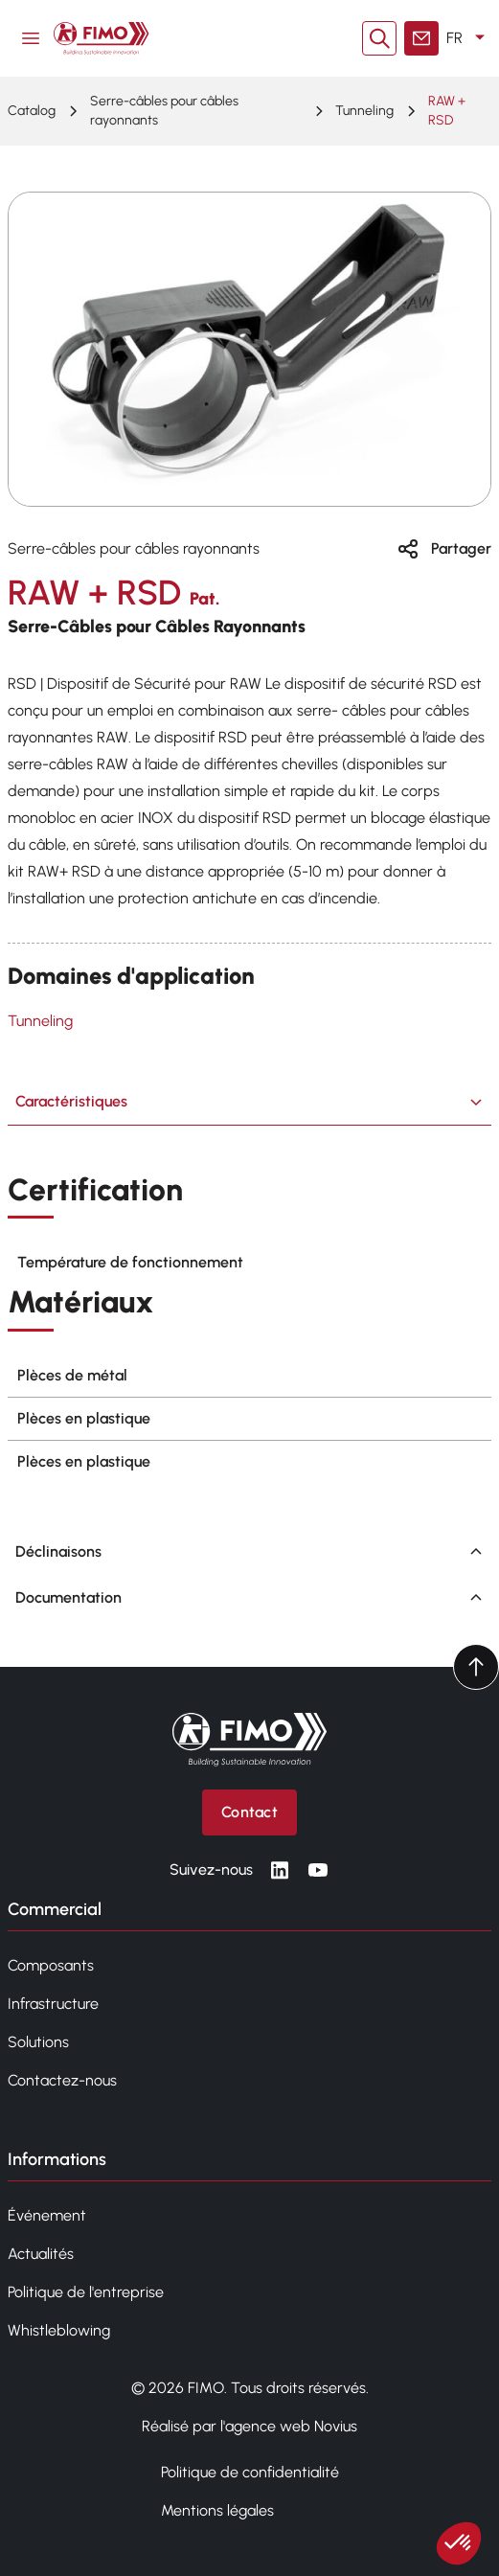 This screenshot has width=499, height=2576. I want to click on Whistleblowing, so click(59, 2330).